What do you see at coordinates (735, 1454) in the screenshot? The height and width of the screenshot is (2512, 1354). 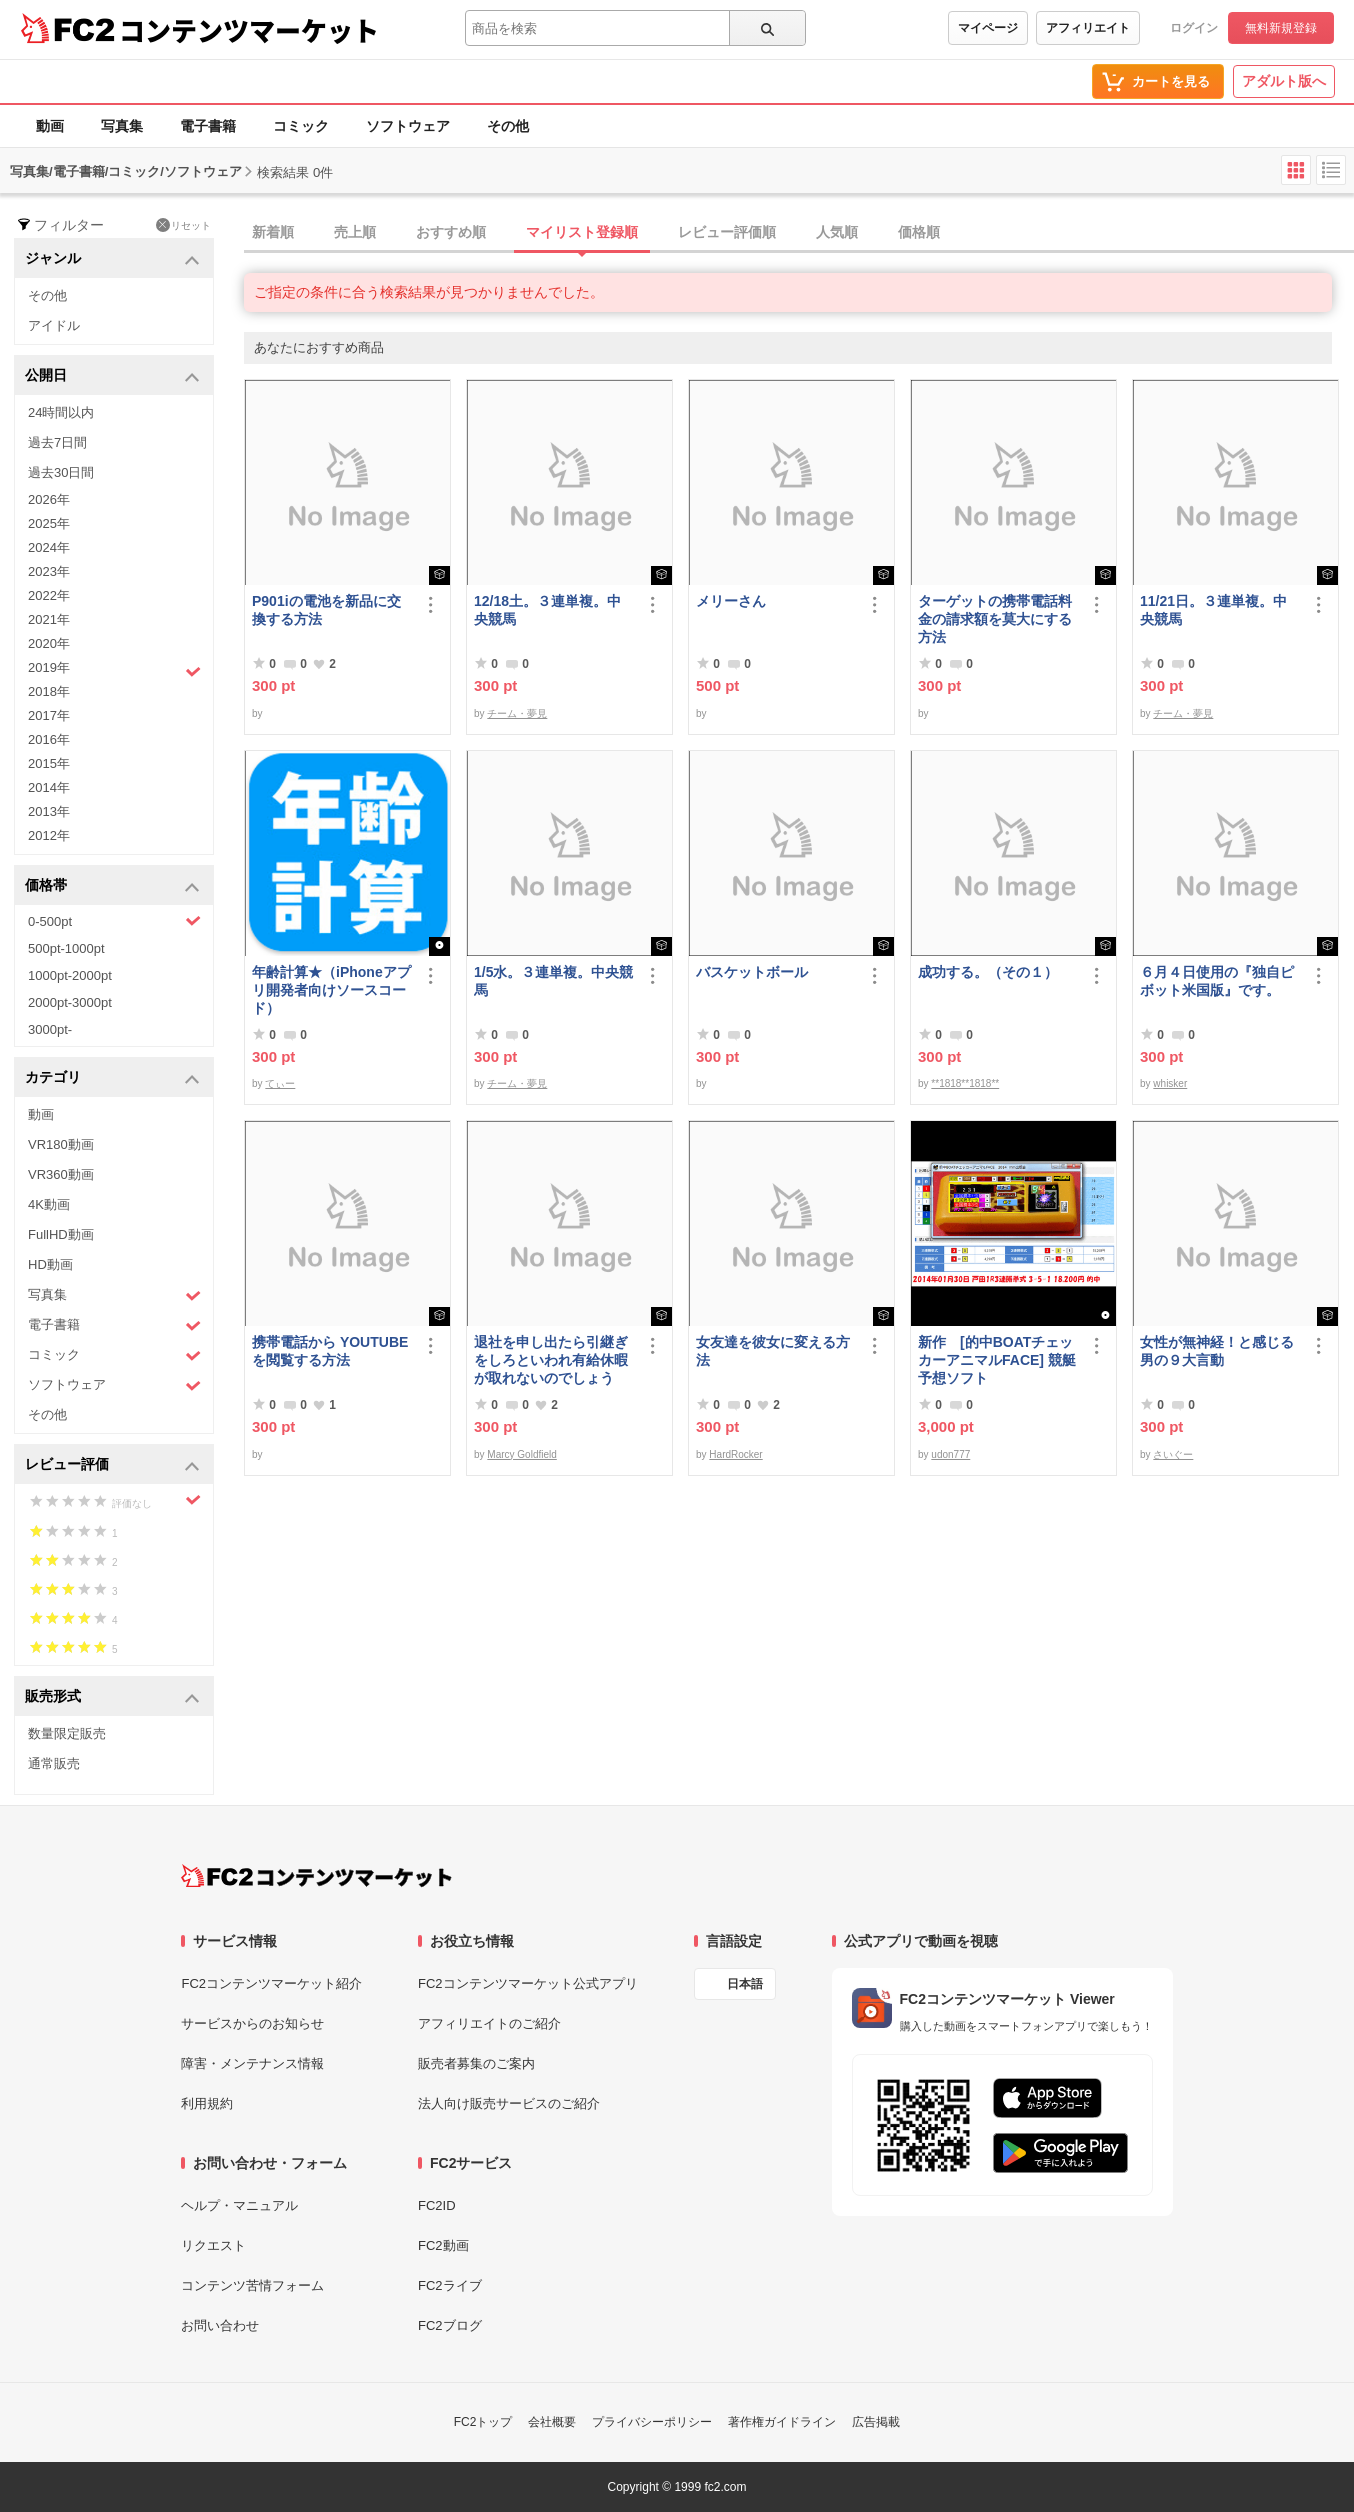 I see `HardRocker` at bounding box center [735, 1454].